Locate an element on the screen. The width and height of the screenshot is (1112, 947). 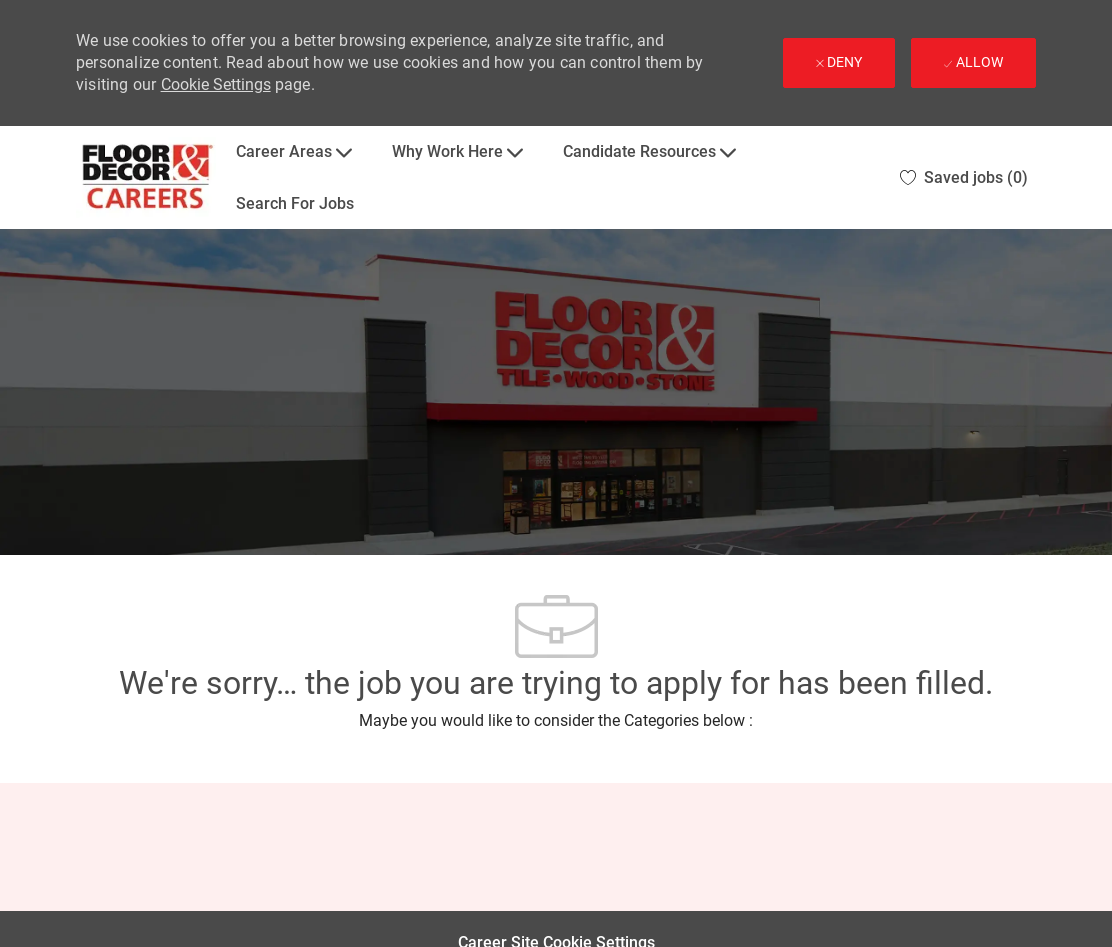
[0 Saved jobs] is located at coordinates (964, 177).